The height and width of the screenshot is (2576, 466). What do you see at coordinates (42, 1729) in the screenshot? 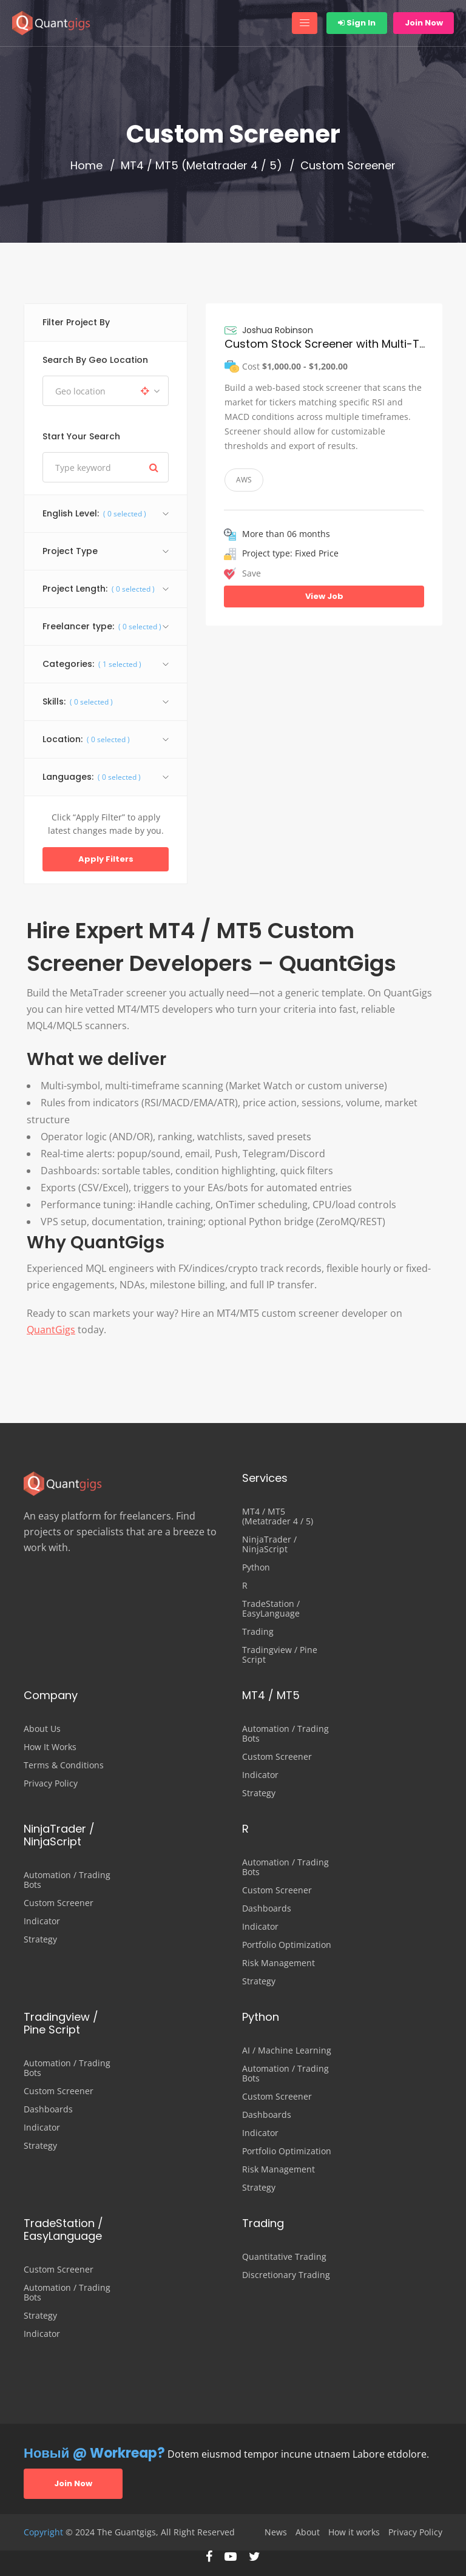
I see `About Us` at bounding box center [42, 1729].